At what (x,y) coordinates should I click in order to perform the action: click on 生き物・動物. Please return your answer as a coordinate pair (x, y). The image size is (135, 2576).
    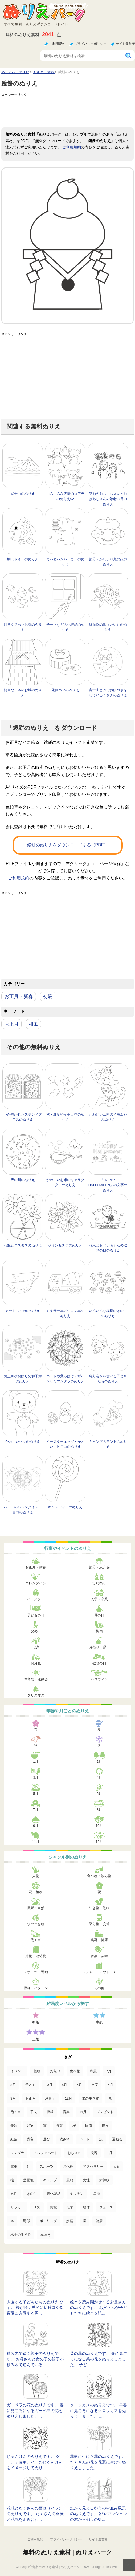
    Looking at the image, I should click on (99, 1908).